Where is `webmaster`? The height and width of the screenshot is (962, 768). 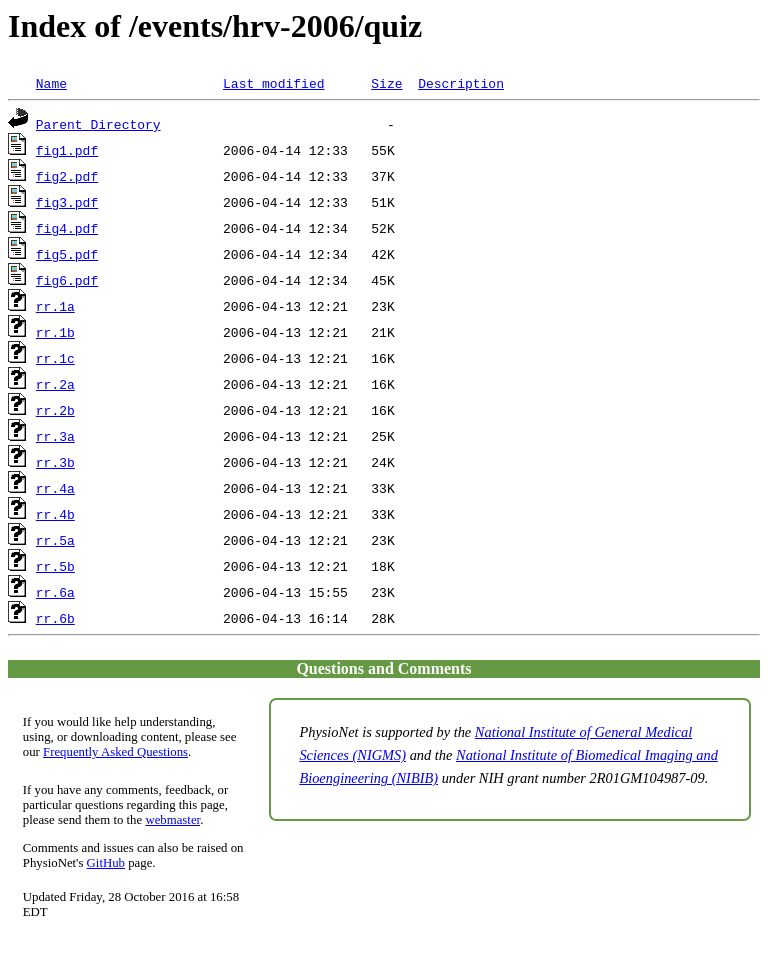
webmaster is located at coordinates (172, 820).